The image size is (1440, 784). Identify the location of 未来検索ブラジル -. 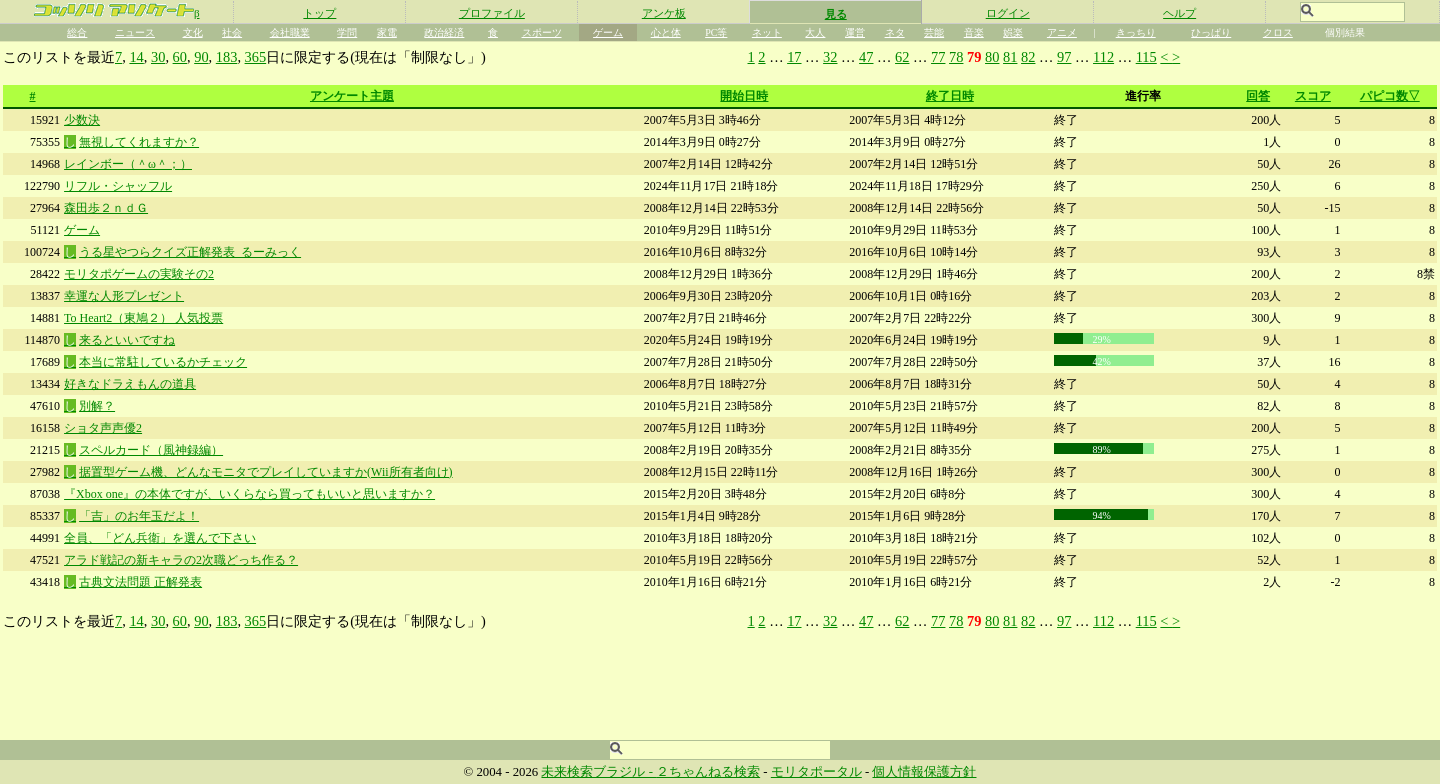
(598, 772).